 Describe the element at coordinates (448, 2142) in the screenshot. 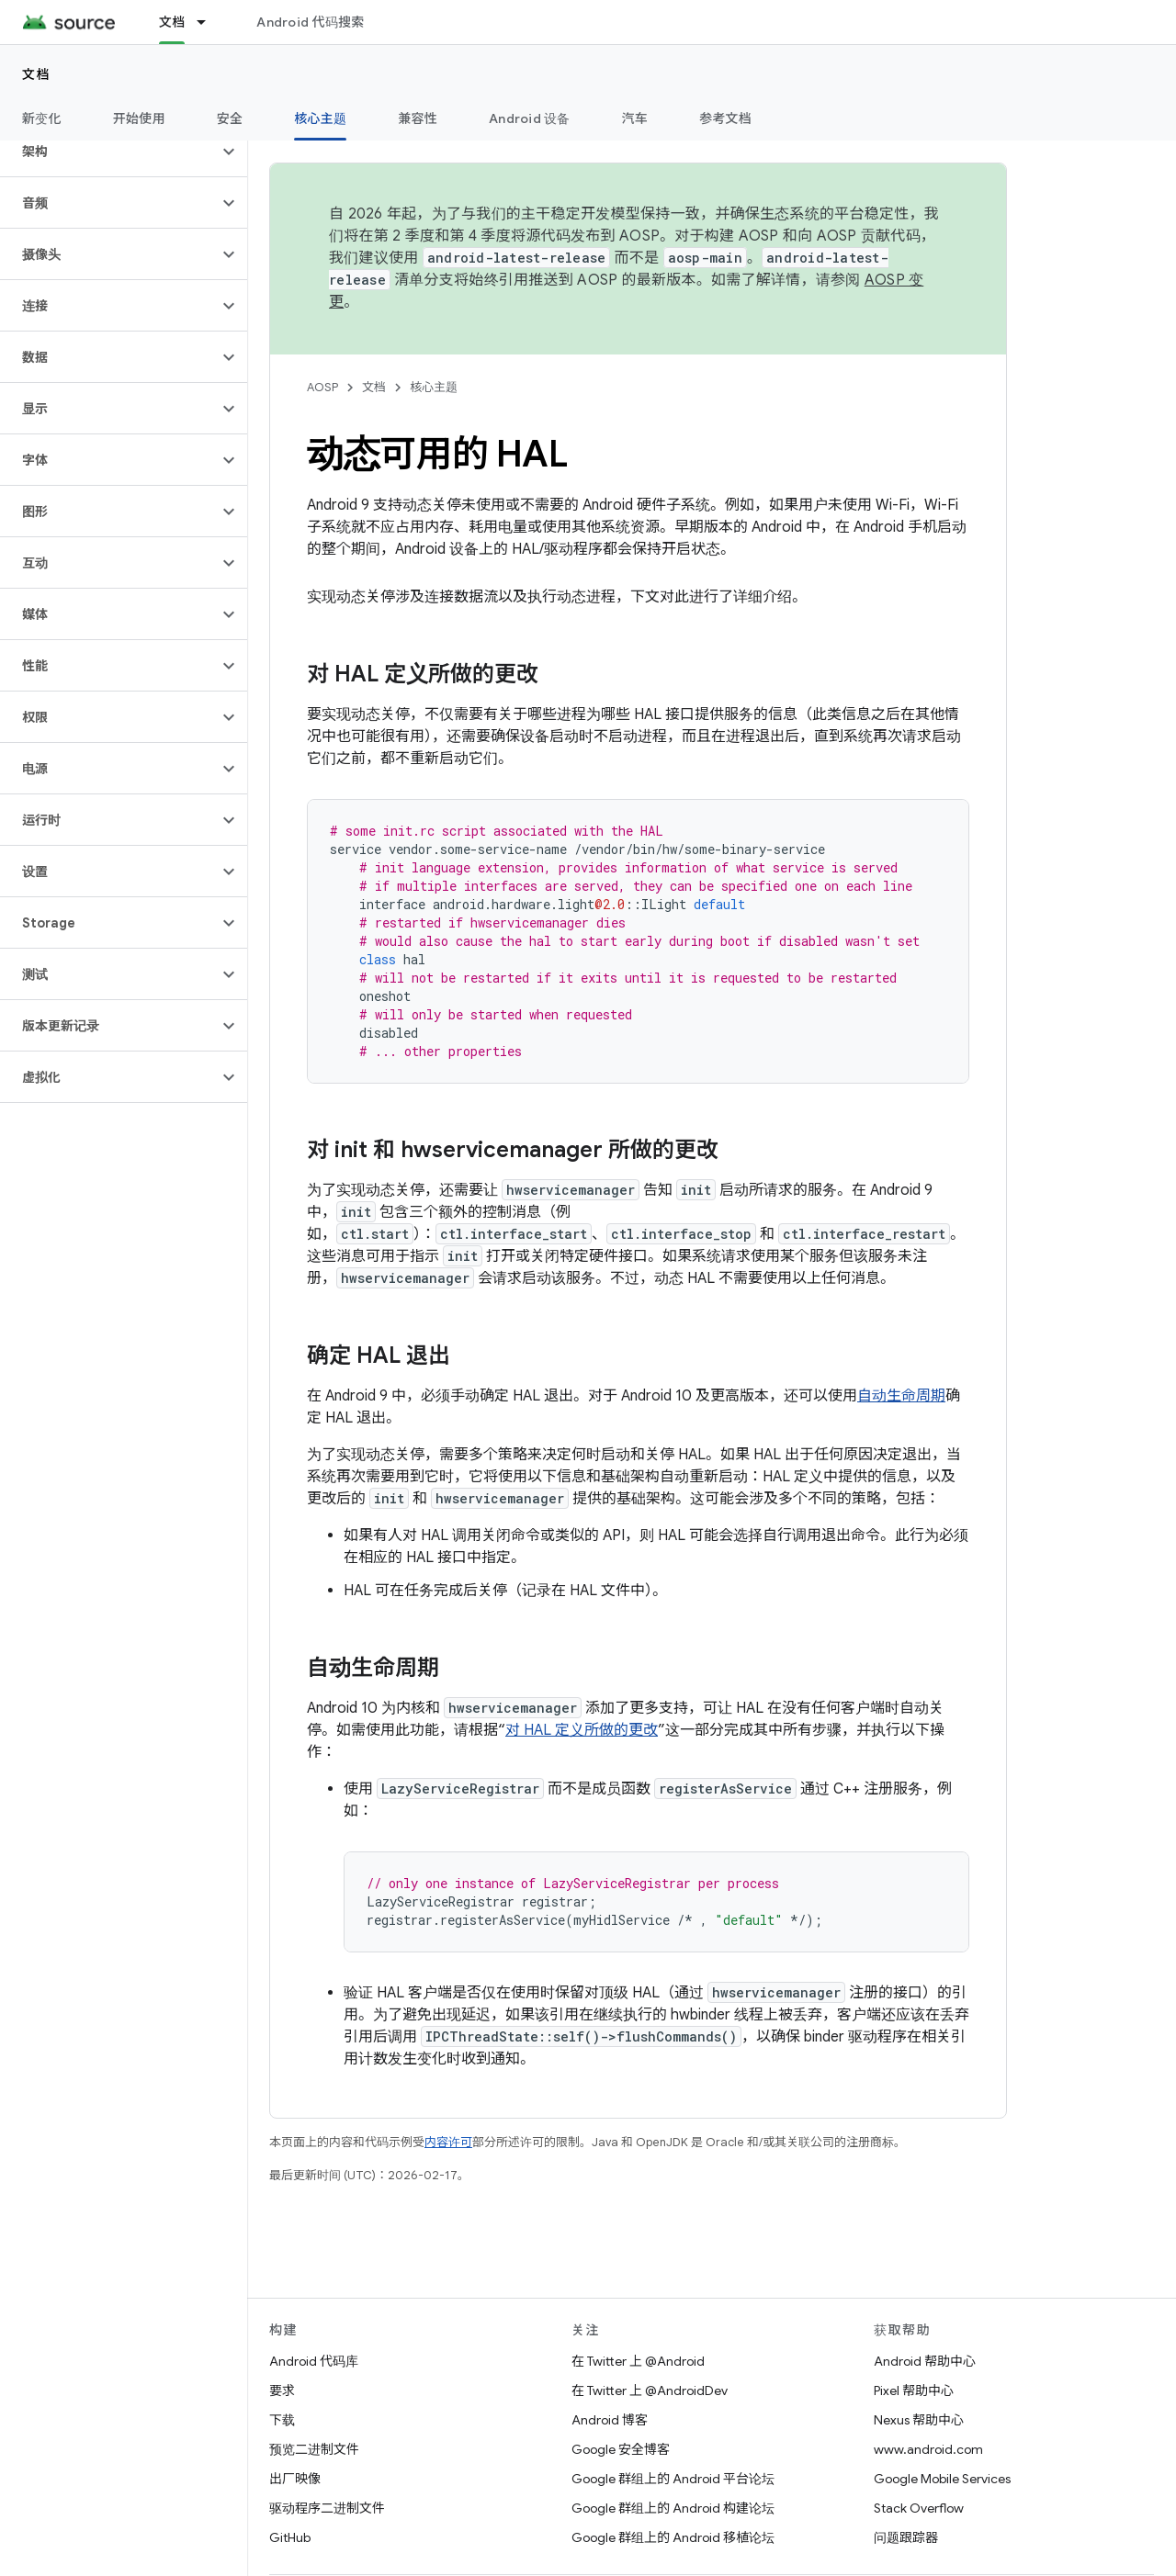

I see `内容许可` at that location.